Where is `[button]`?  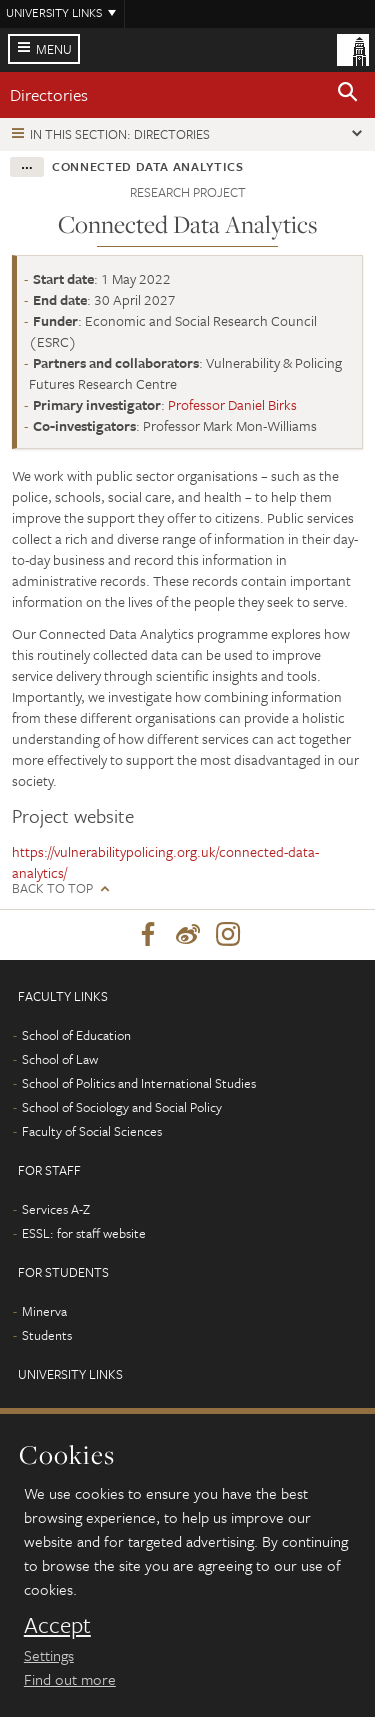
[button] is located at coordinates (348, 95).